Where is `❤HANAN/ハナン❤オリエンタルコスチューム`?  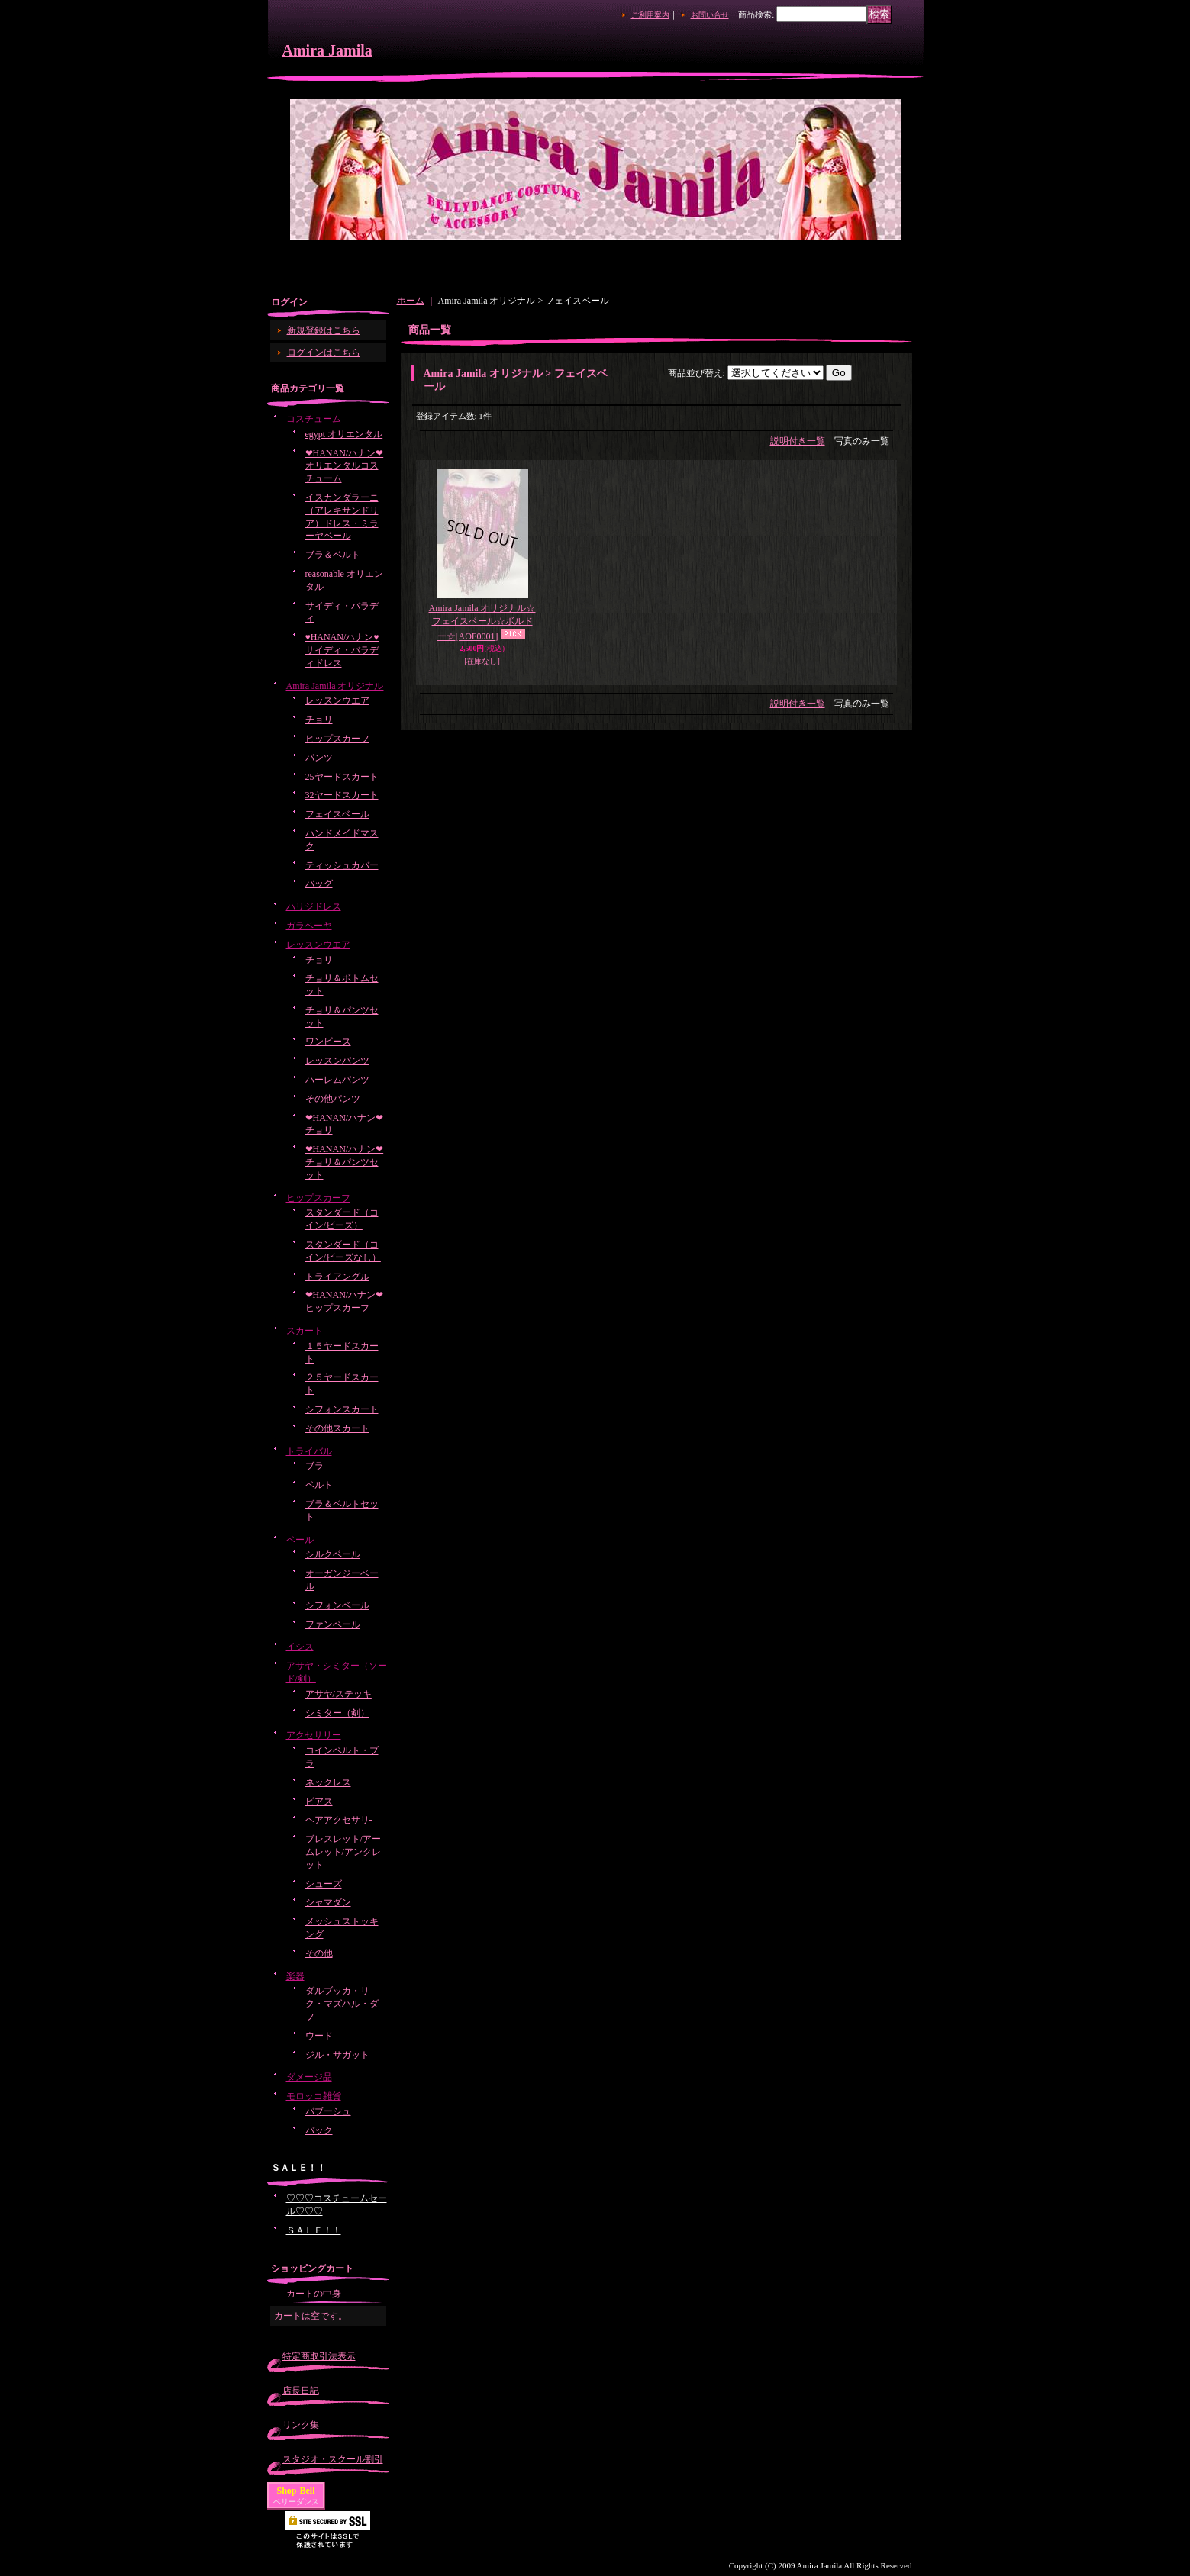
❤HANAN/ハナン❤オリエンタルコスチューム is located at coordinates (344, 466).